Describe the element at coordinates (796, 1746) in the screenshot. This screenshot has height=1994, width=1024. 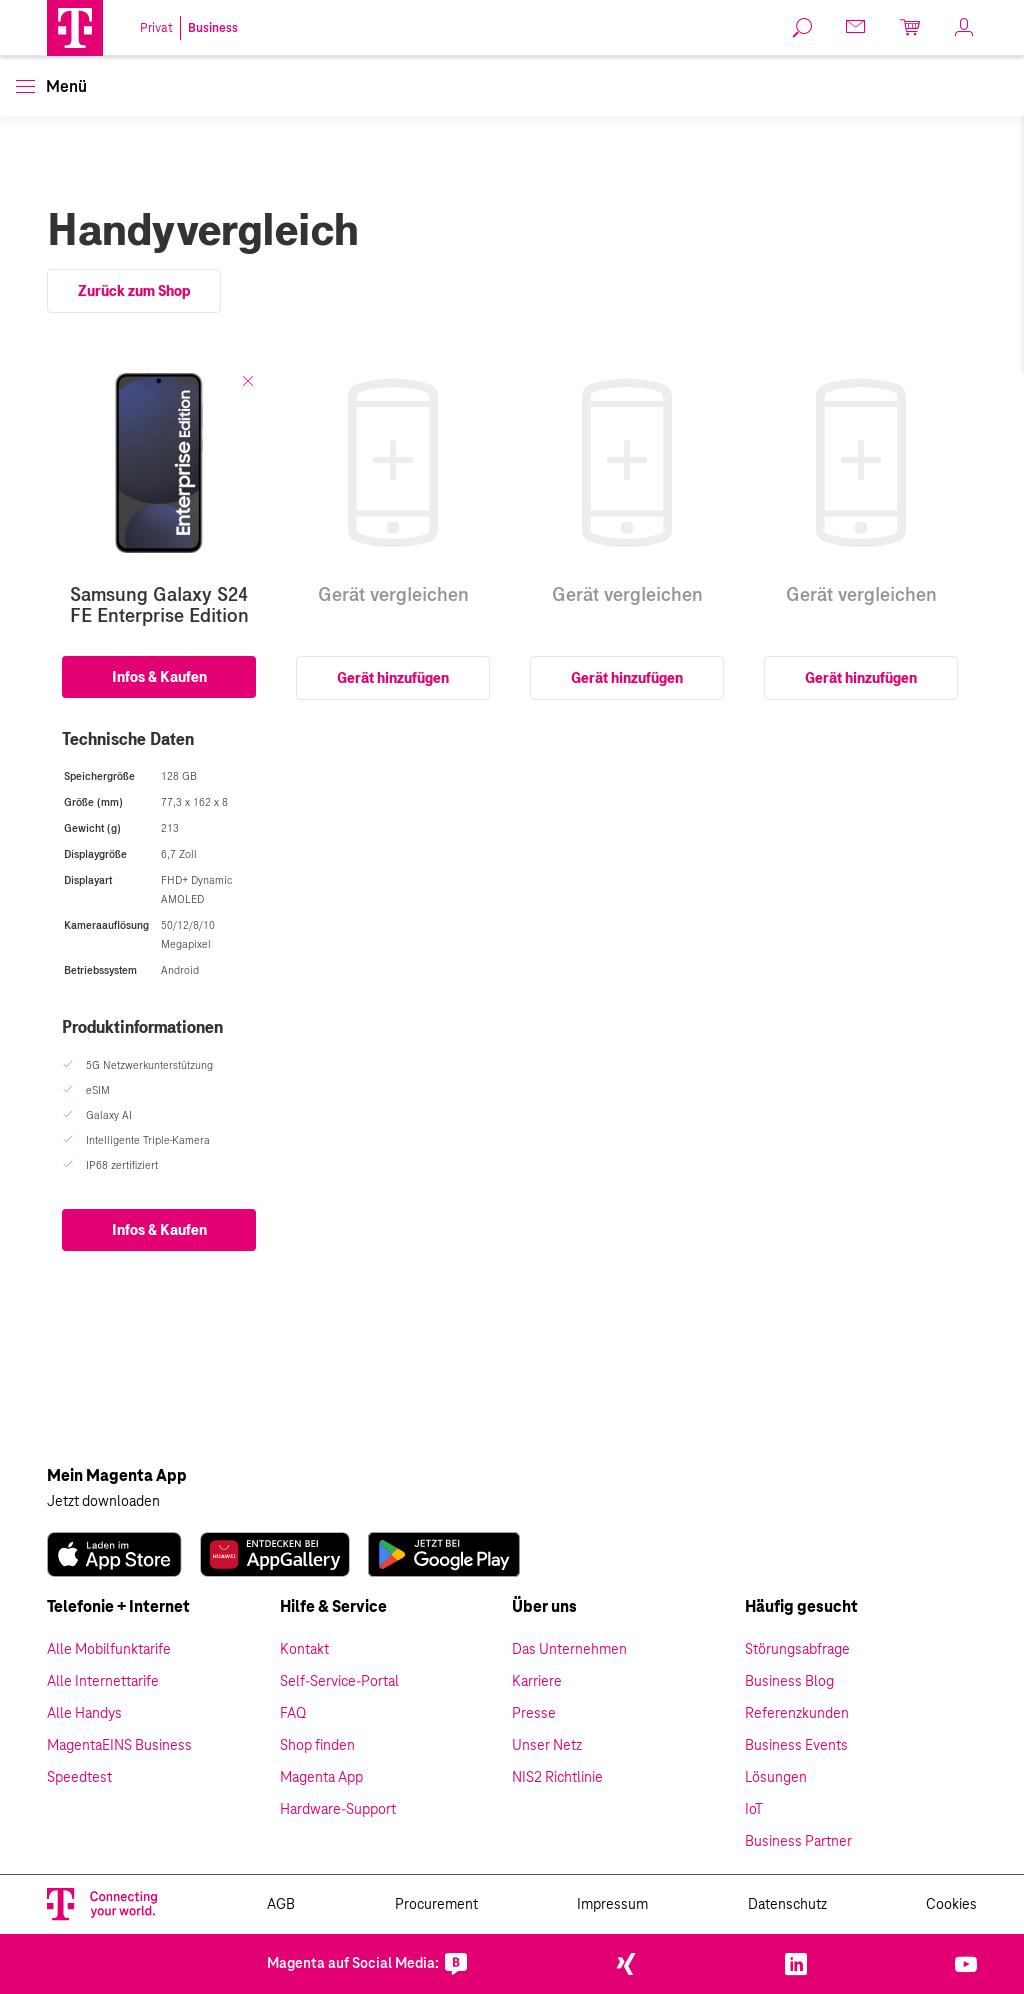
I see `Business Events [link]` at that location.